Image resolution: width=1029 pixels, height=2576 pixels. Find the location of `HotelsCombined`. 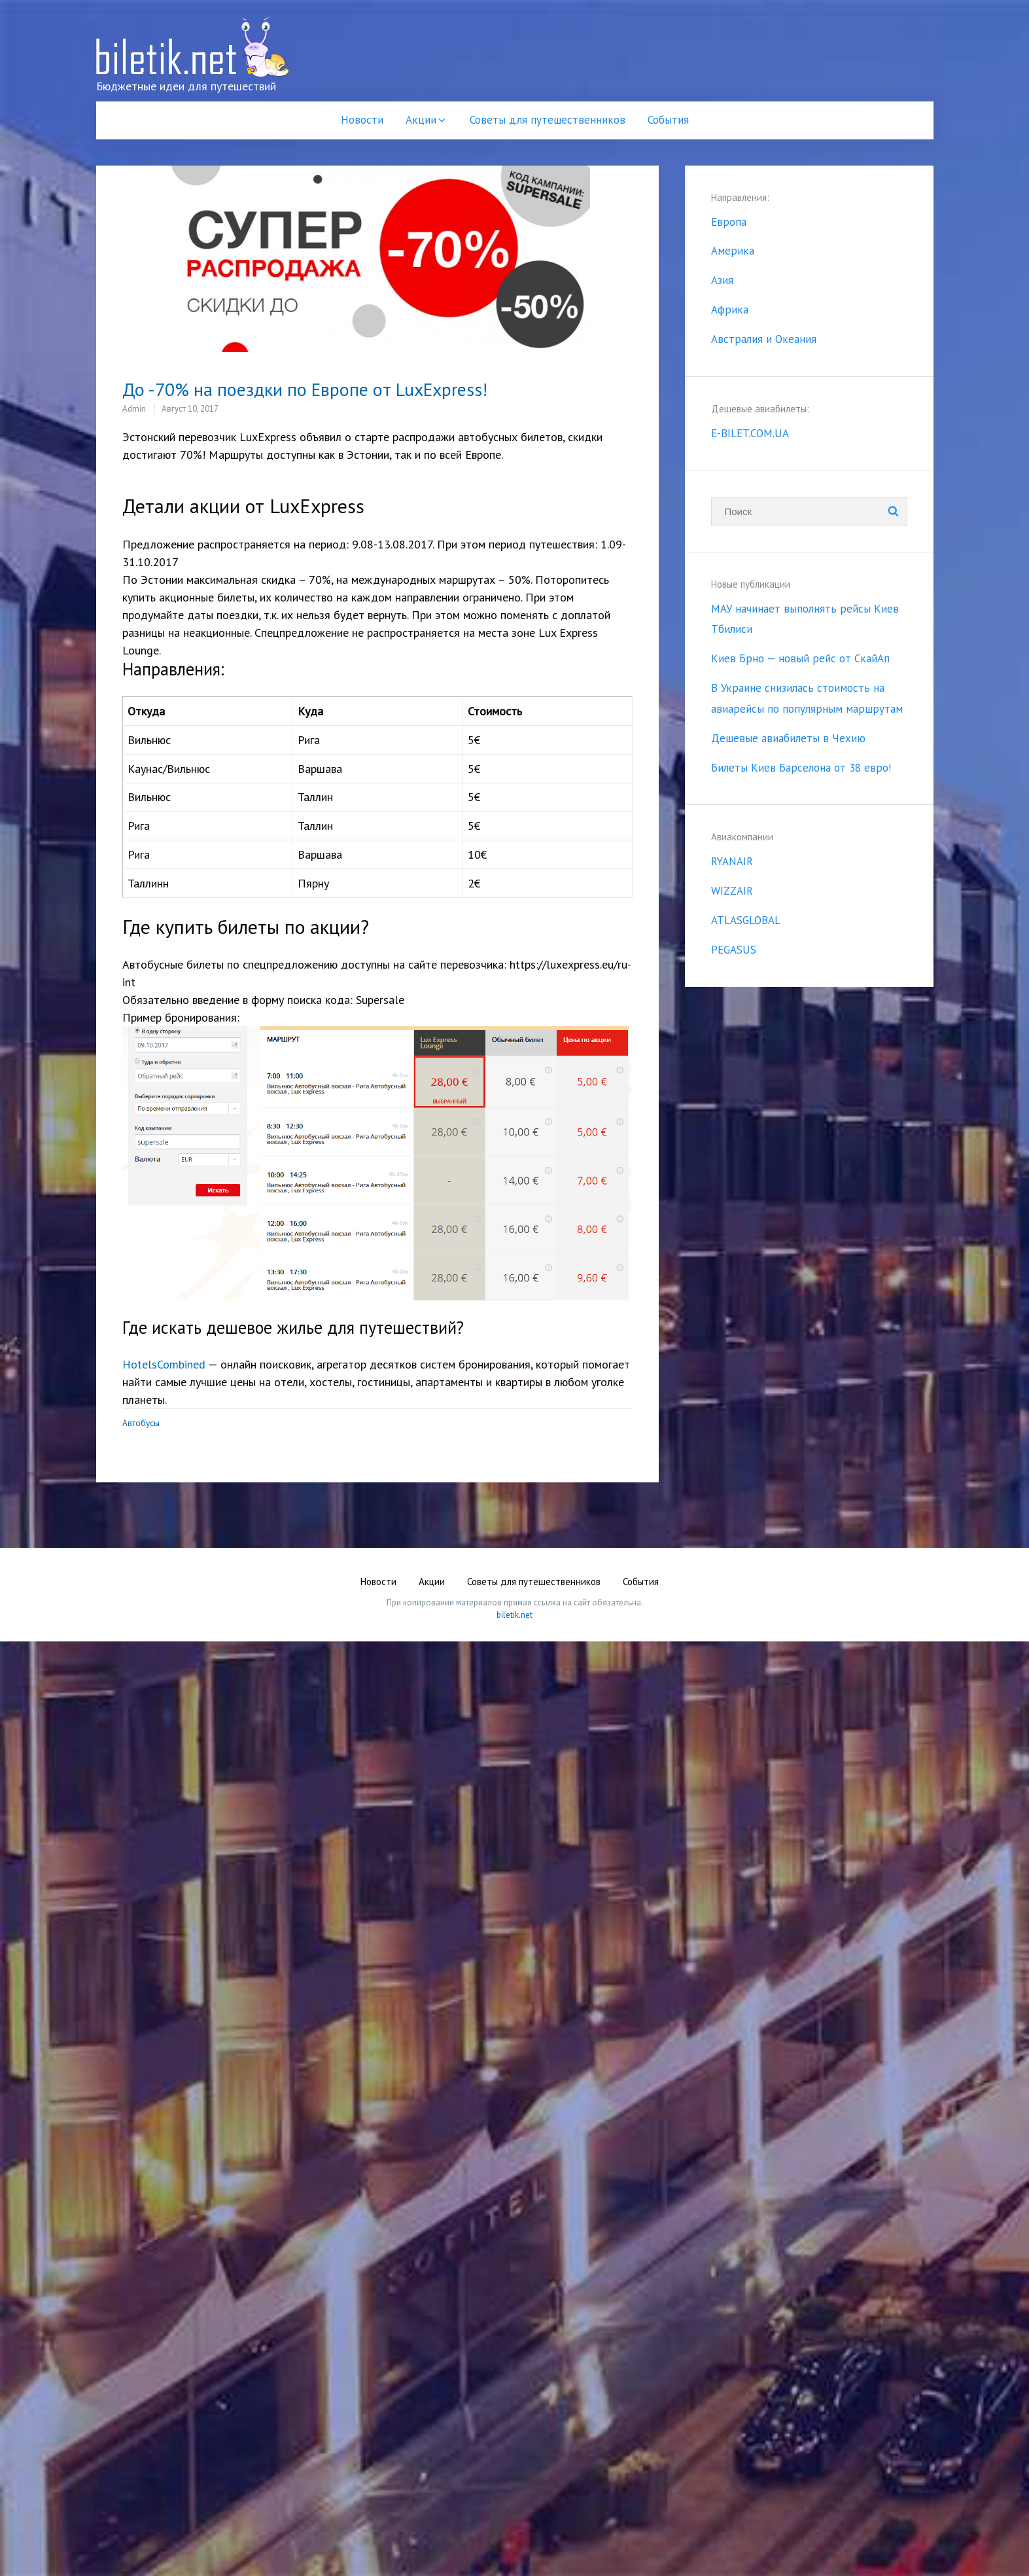

HotelsCombined is located at coordinates (163, 1364).